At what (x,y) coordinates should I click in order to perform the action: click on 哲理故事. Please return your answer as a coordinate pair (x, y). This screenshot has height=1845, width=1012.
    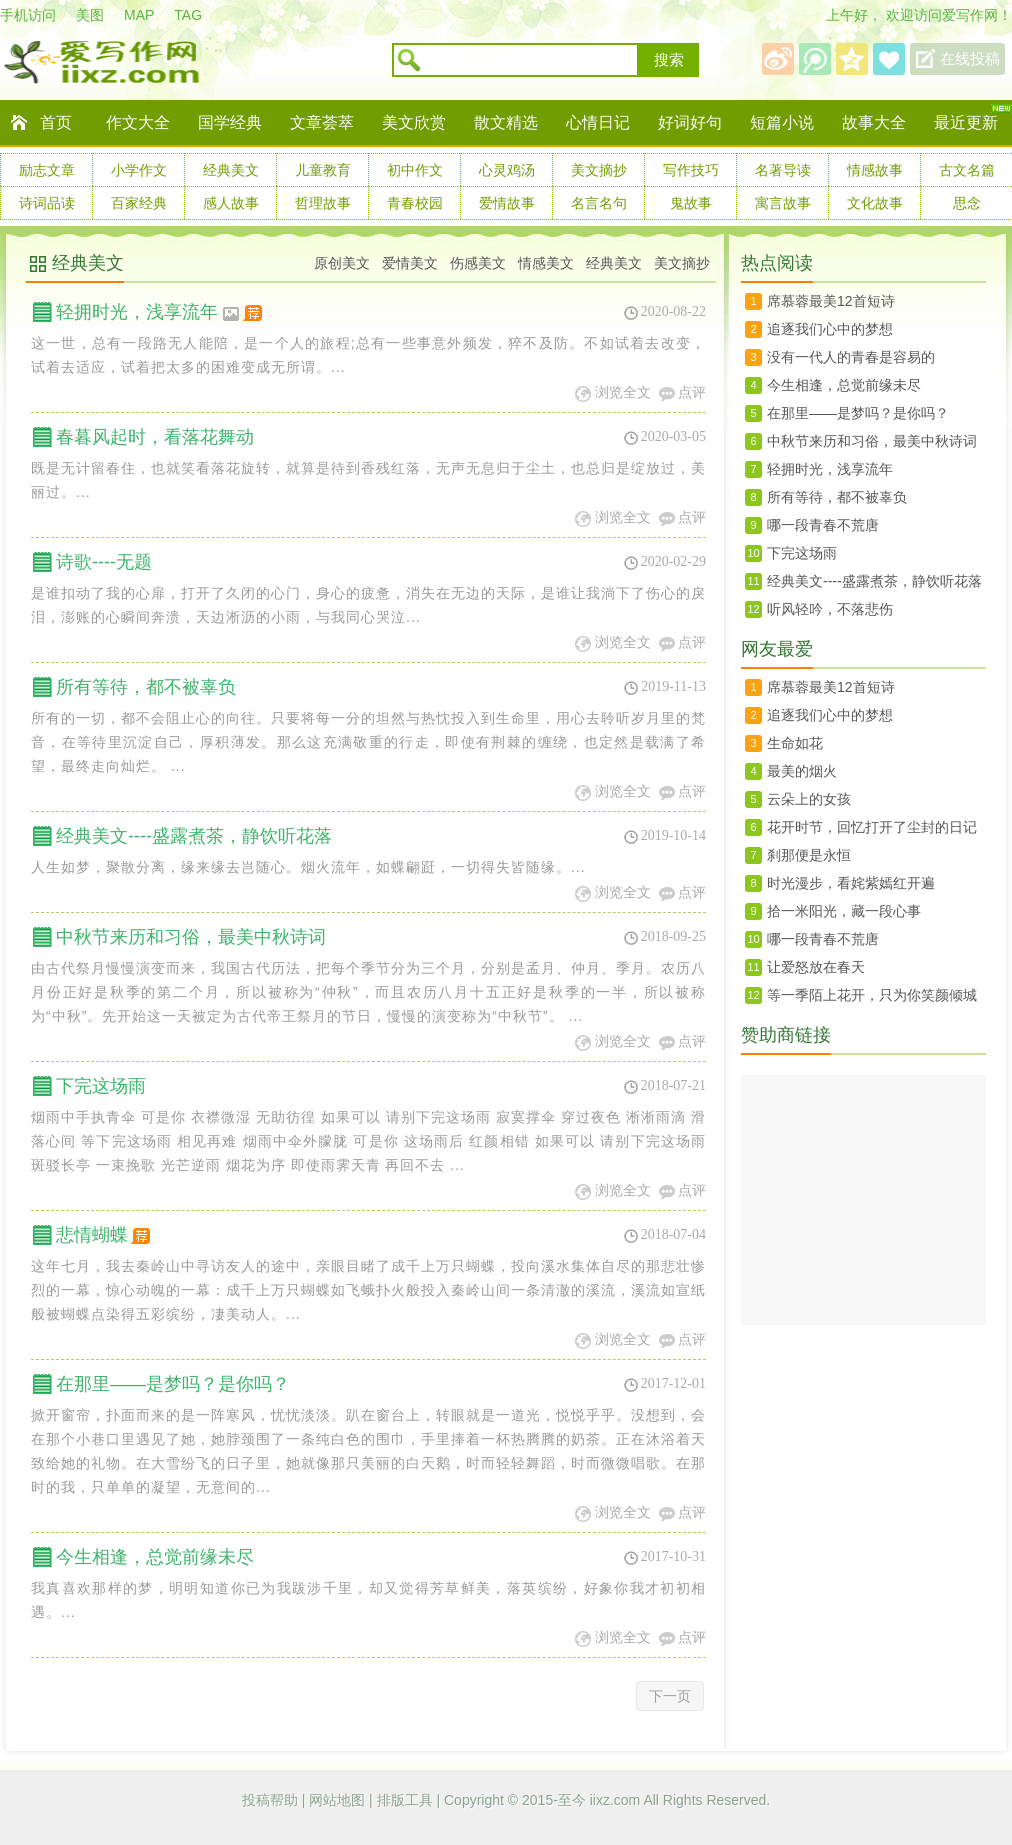
    Looking at the image, I should click on (323, 203).